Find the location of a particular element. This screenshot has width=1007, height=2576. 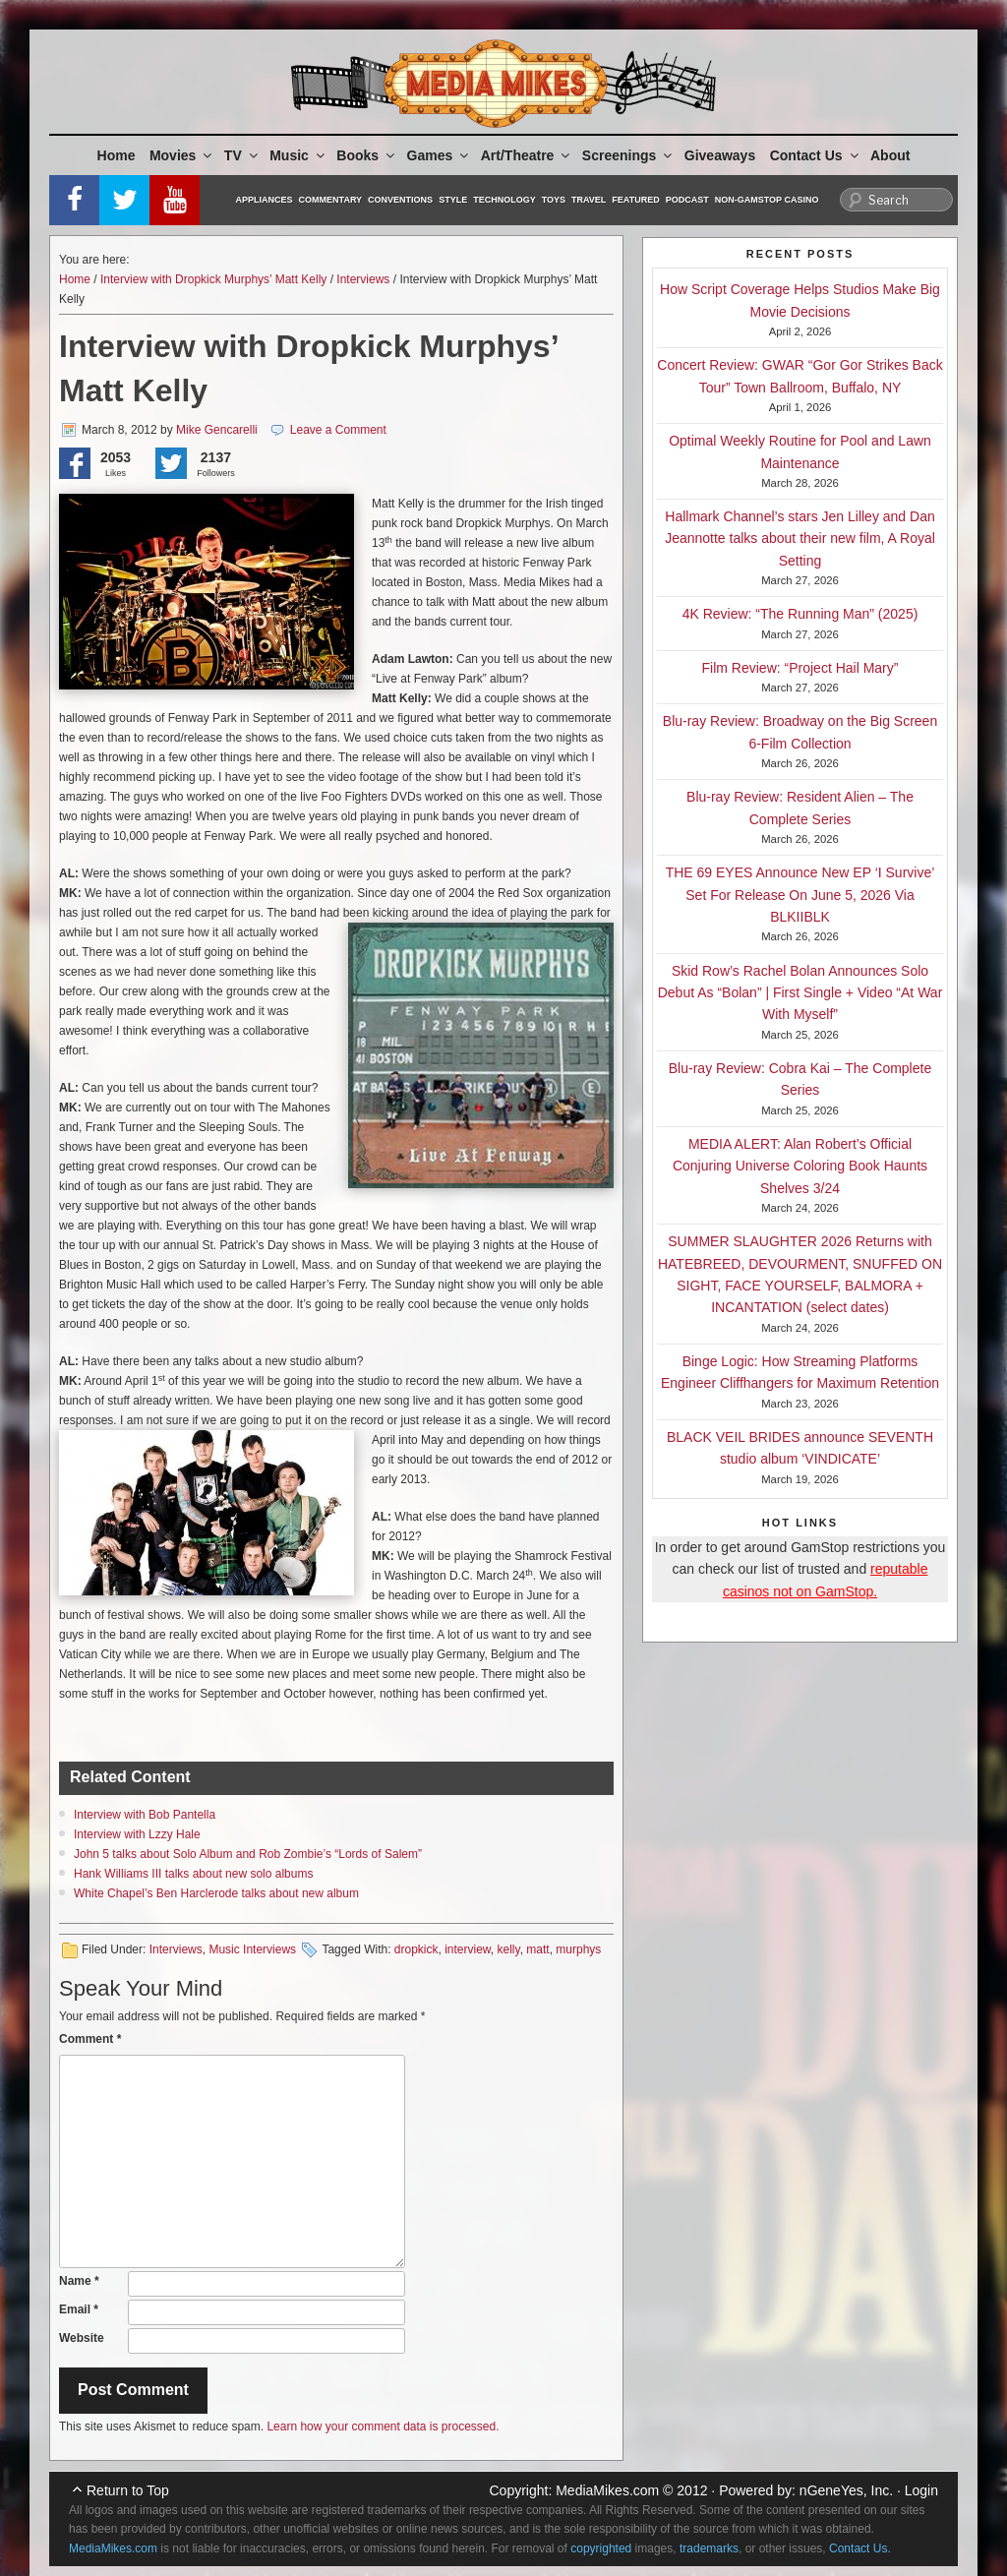

kelly is located at coordinates (509, 1949).